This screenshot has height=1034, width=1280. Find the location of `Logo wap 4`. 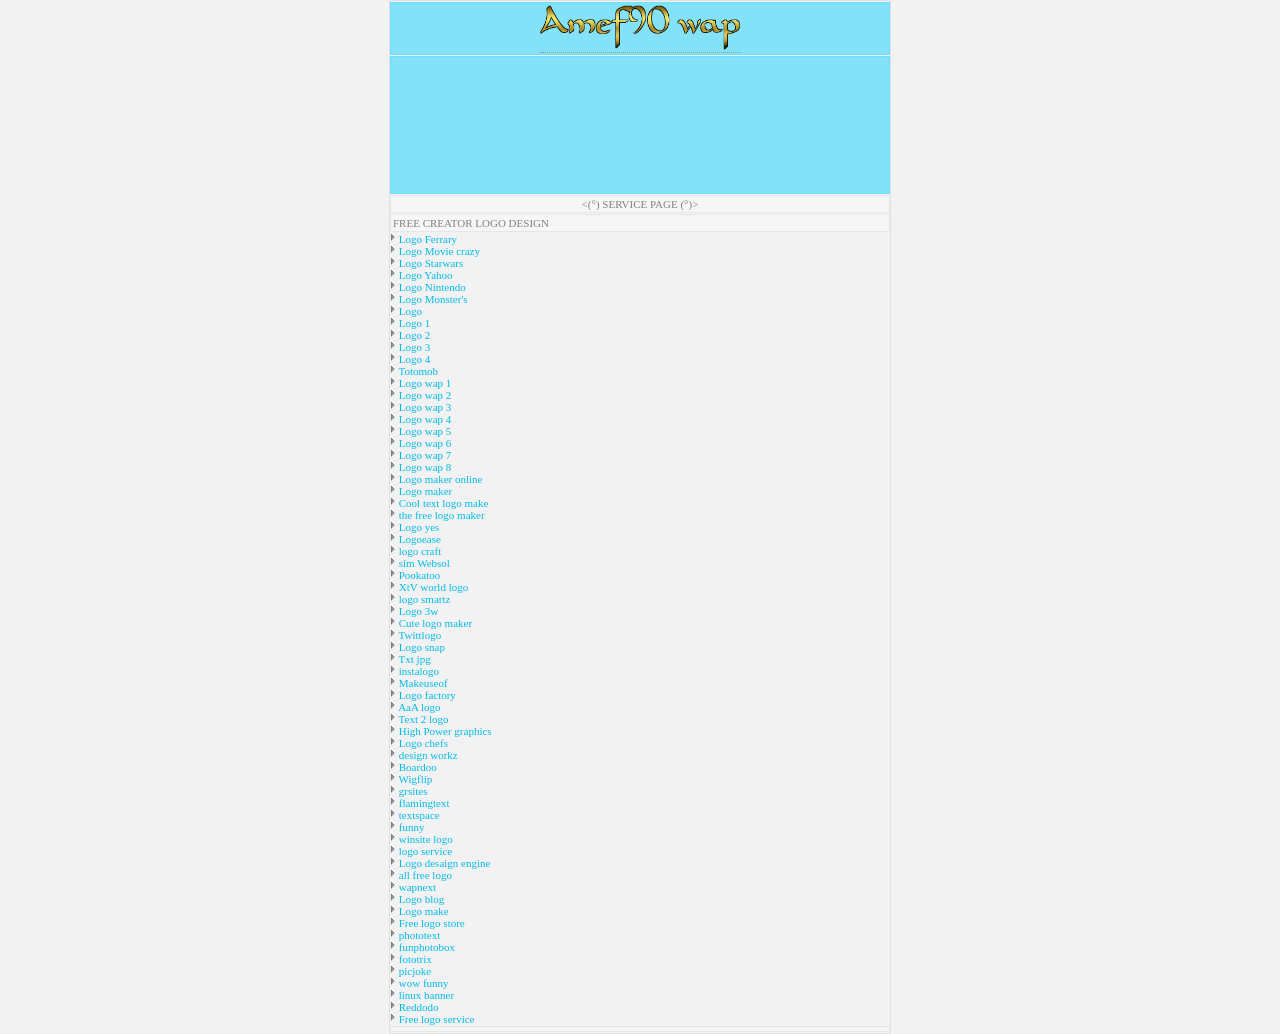

Logo wap 4 is located at coordinates (423, 419).